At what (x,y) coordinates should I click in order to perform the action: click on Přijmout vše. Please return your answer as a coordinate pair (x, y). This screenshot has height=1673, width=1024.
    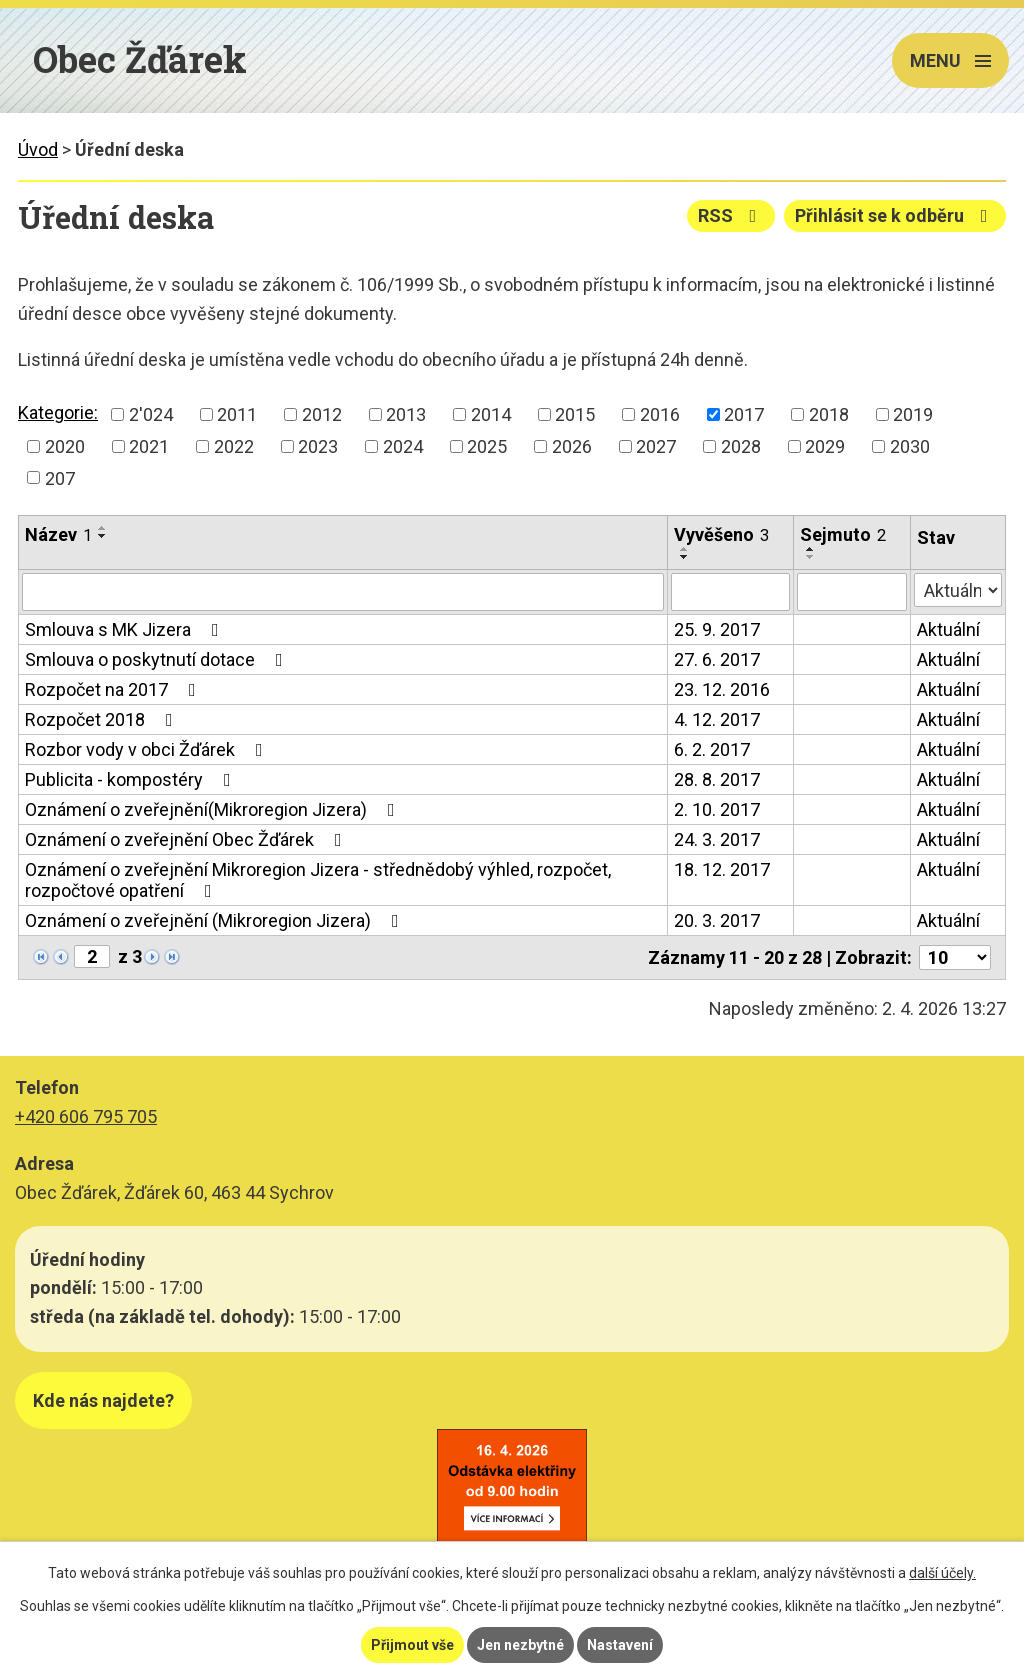
    Looking at the image, I should click on (412, 1645).